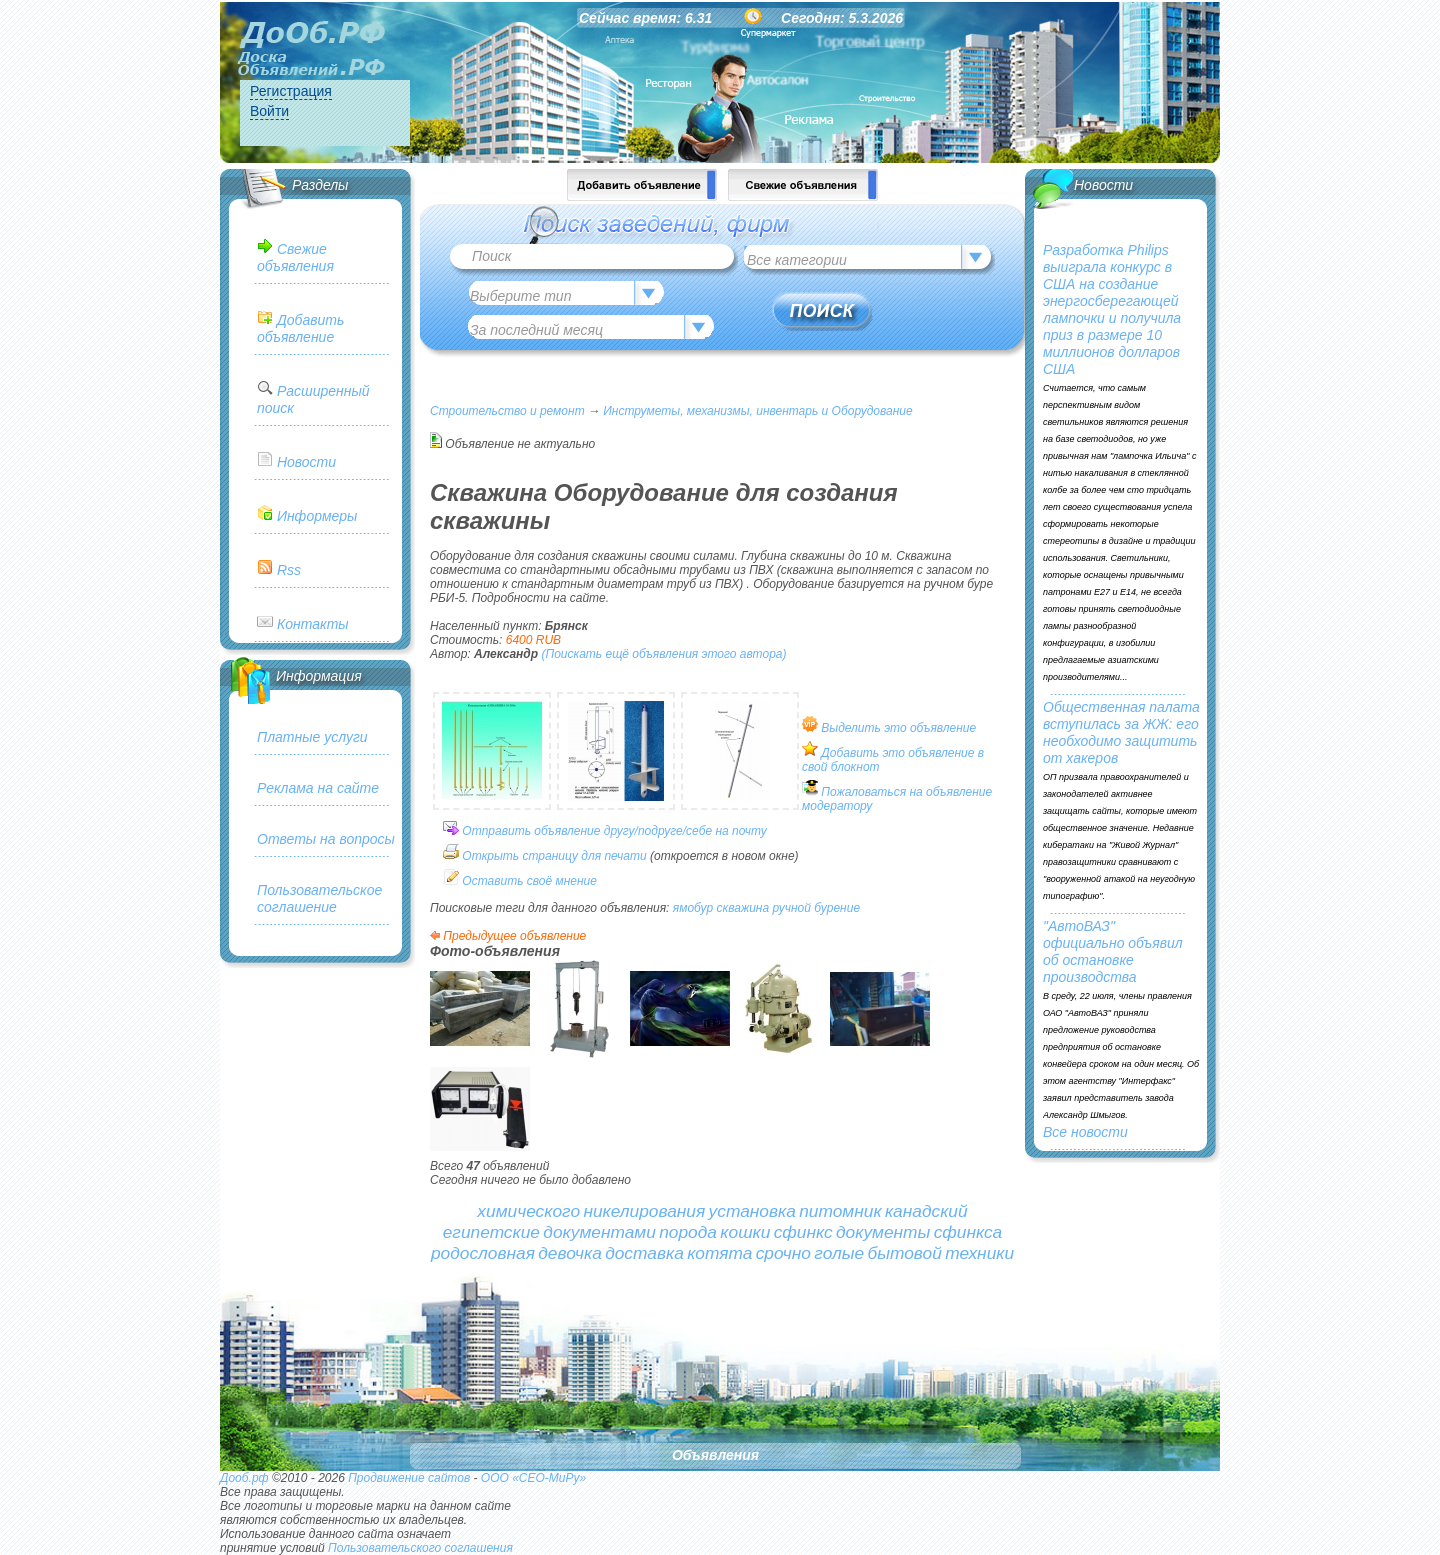 The width and height of the screenshot is (1440, 1555). I want to click on питомник, so click(840, 1211).